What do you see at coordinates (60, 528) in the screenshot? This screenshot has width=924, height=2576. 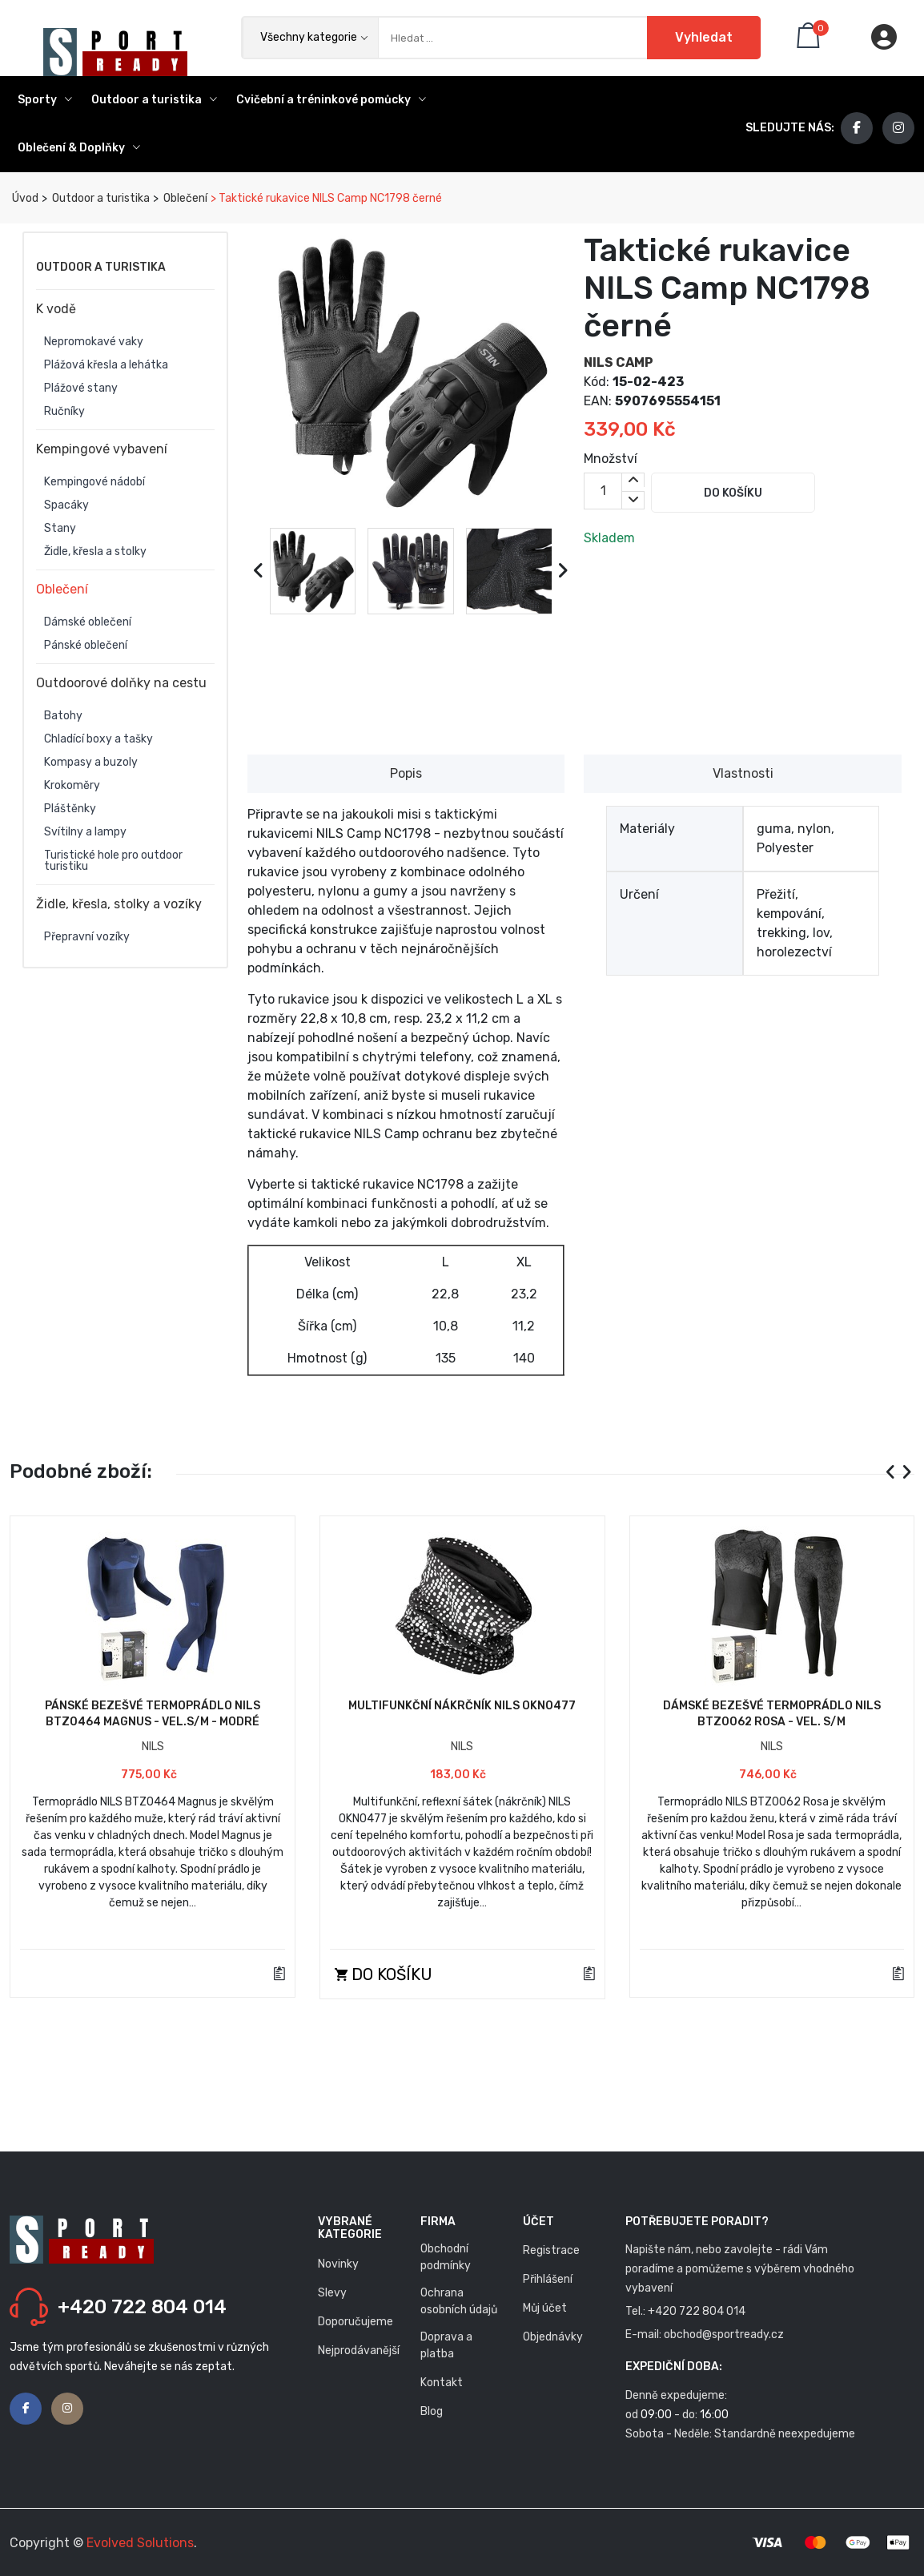 I see `Stany` at bounding box center [60, 528].